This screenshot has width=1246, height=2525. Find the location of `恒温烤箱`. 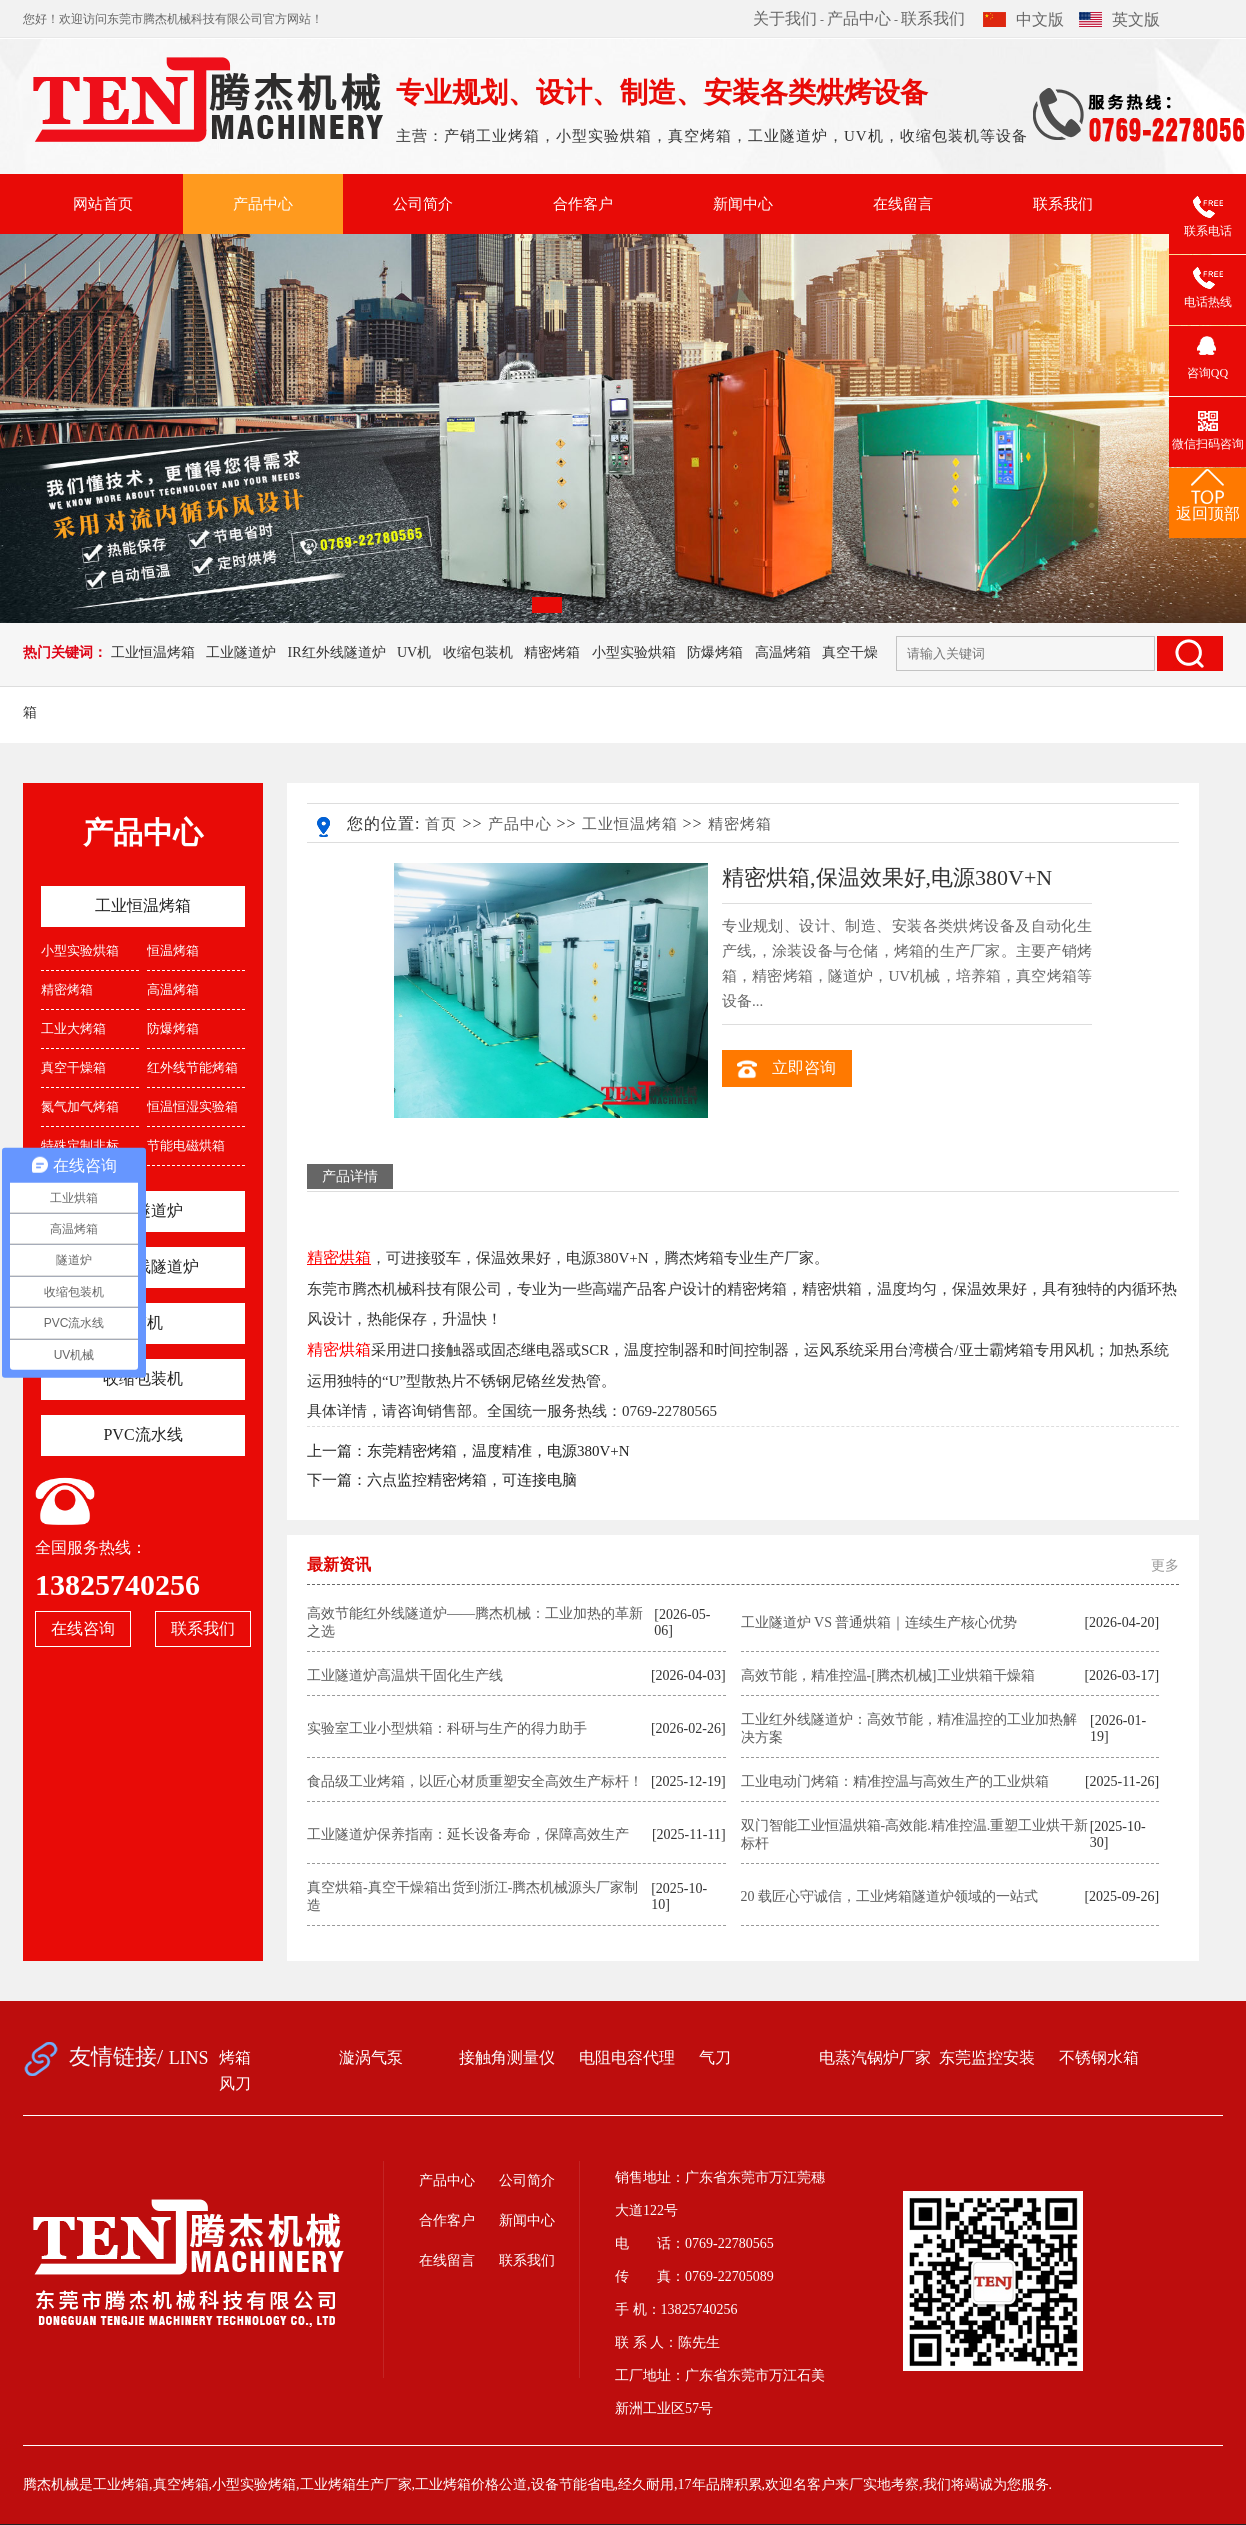

恒温烤箱 is located at coordinates (173, 950).